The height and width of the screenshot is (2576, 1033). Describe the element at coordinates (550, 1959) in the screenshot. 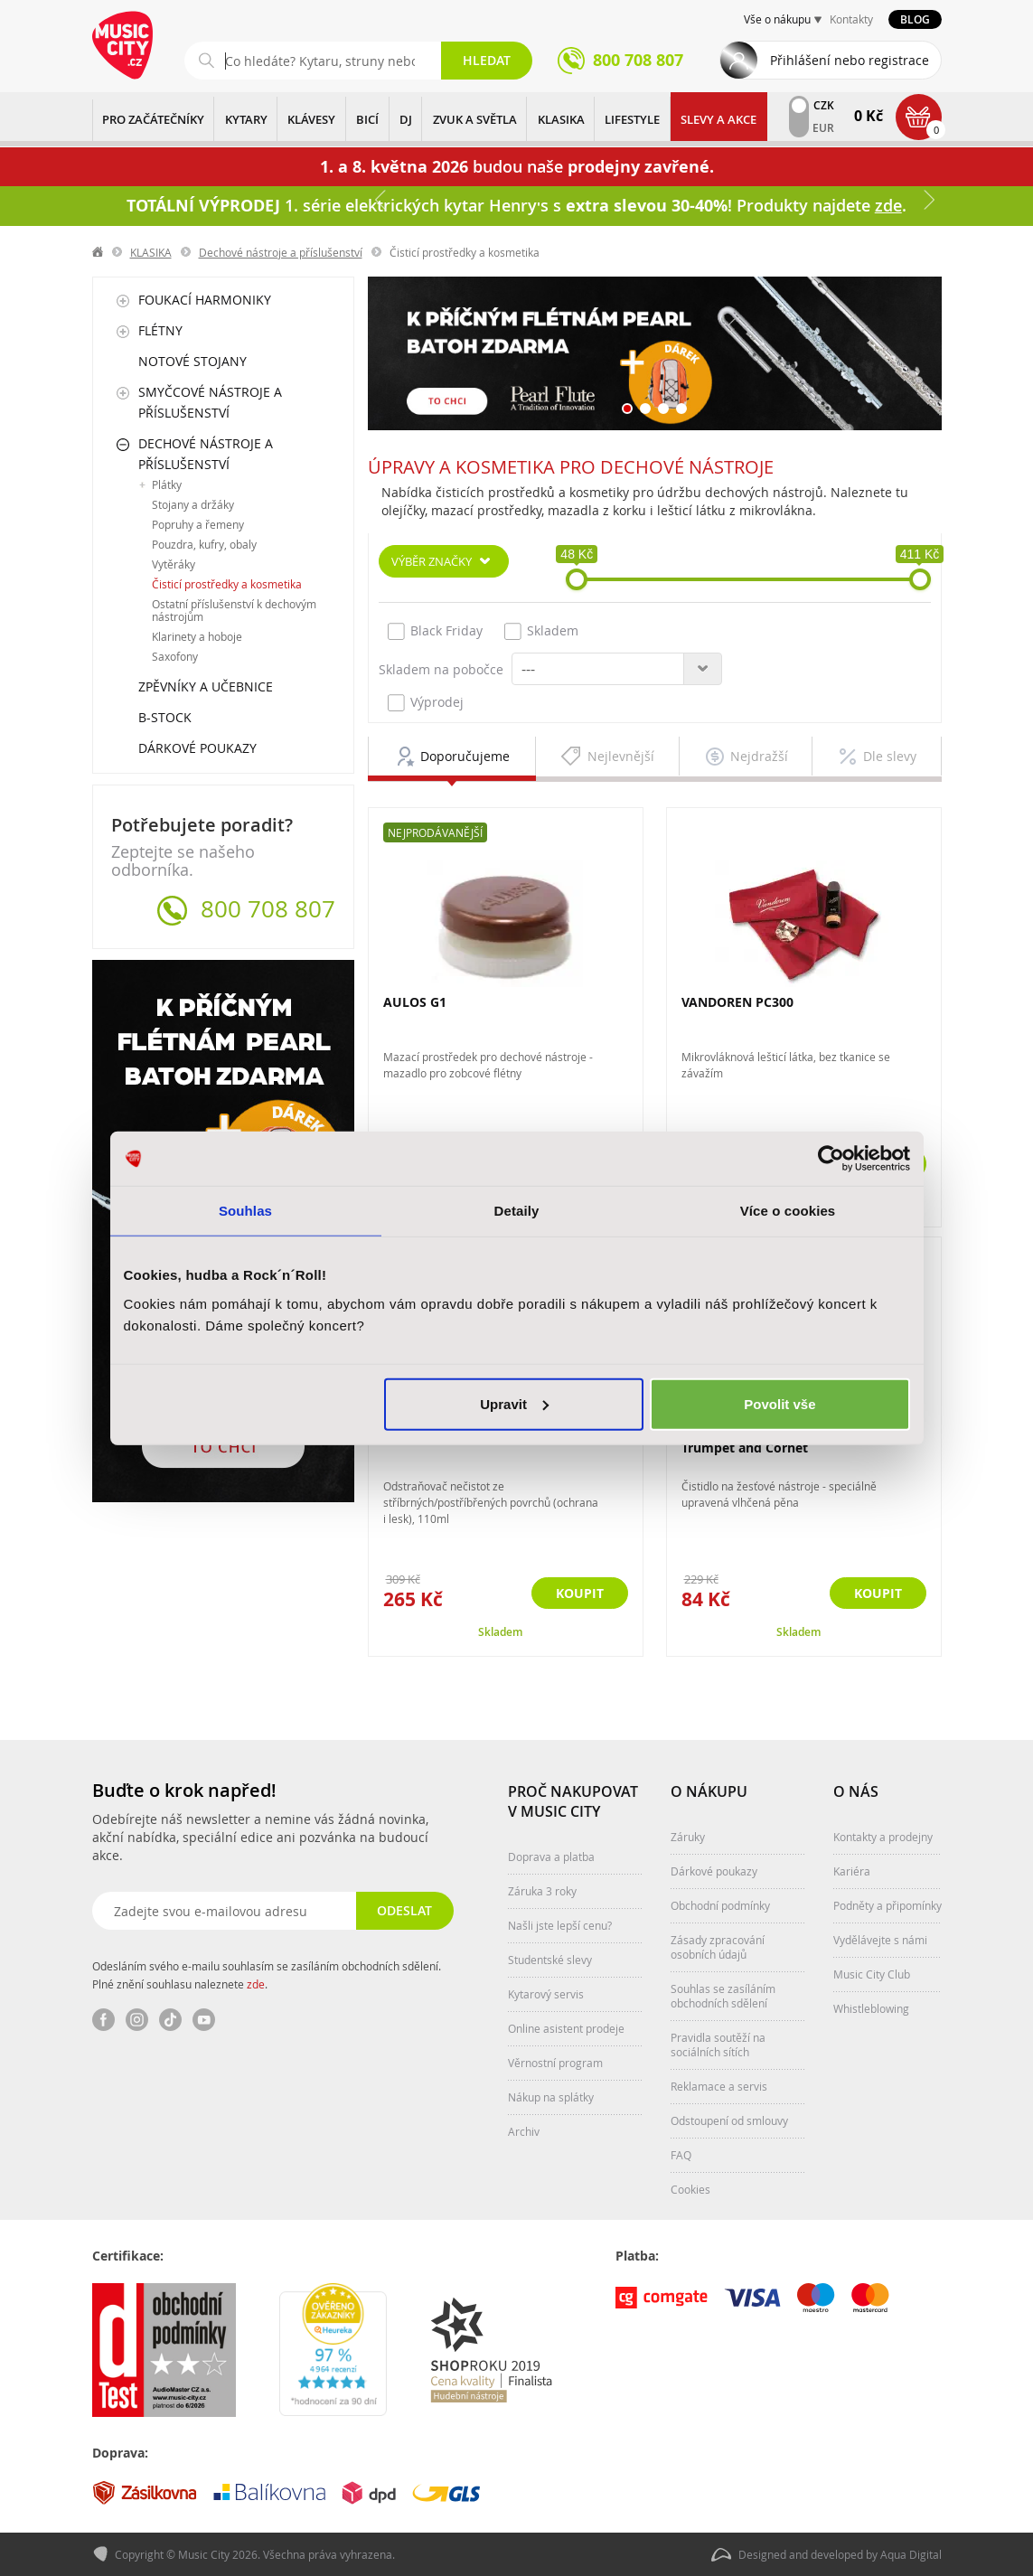

I see `Studentské slevy` at that location.